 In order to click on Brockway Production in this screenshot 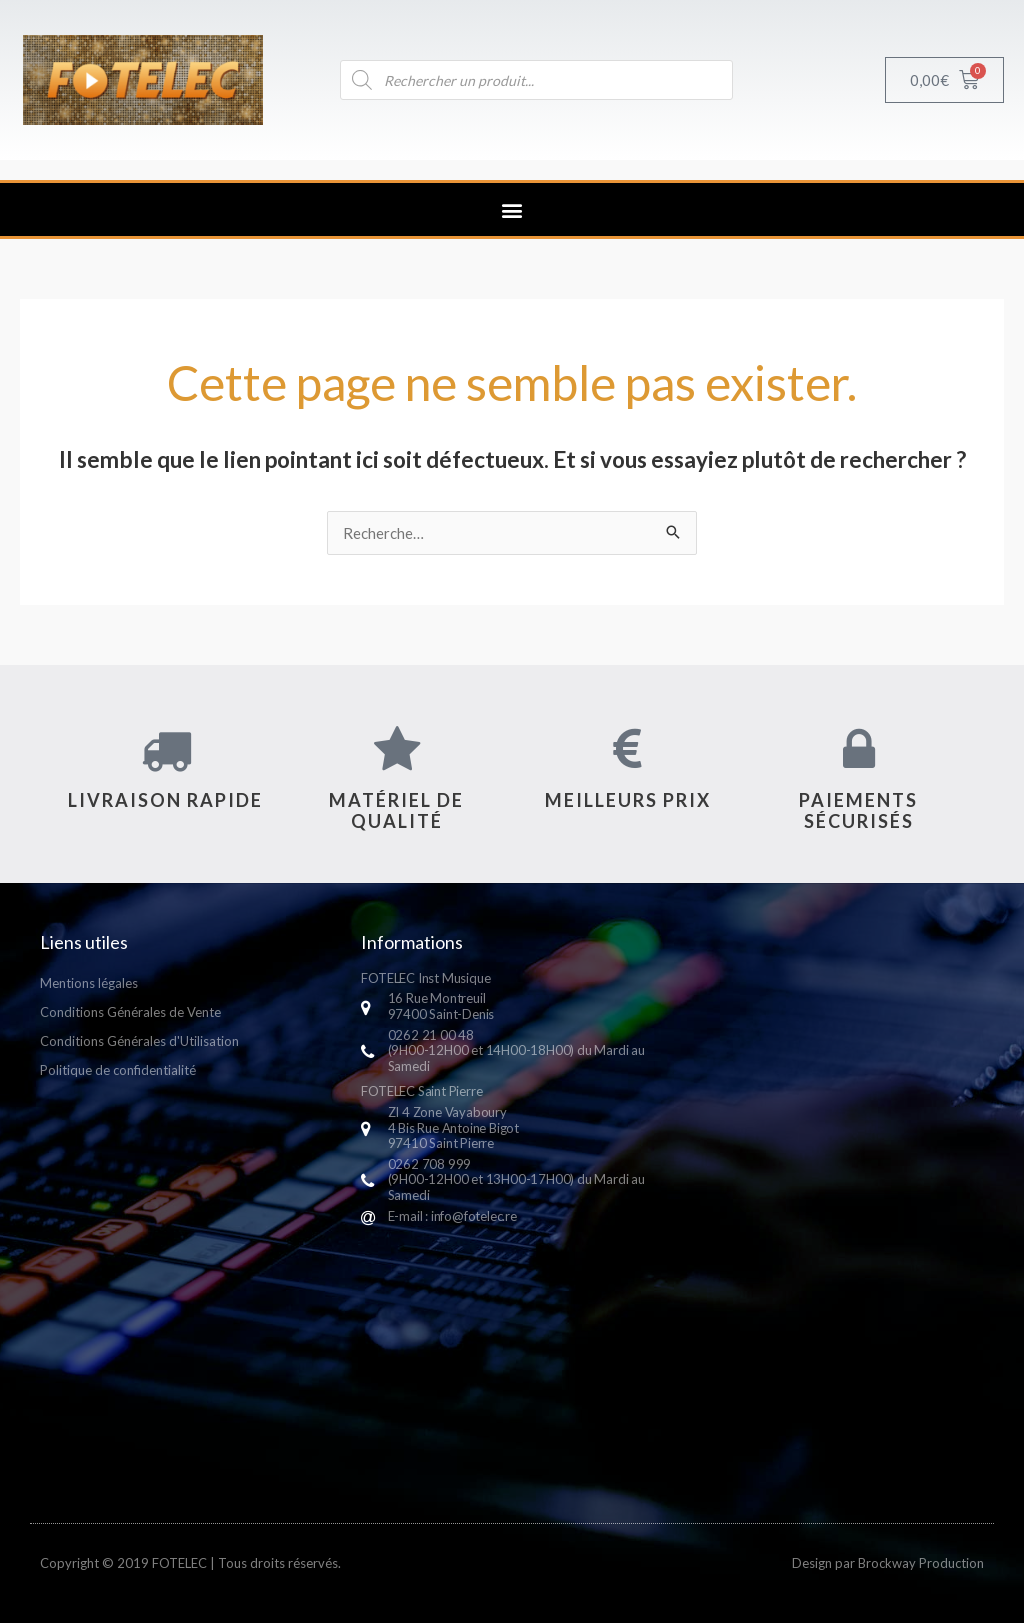, I will do `click(921, 1563)`.